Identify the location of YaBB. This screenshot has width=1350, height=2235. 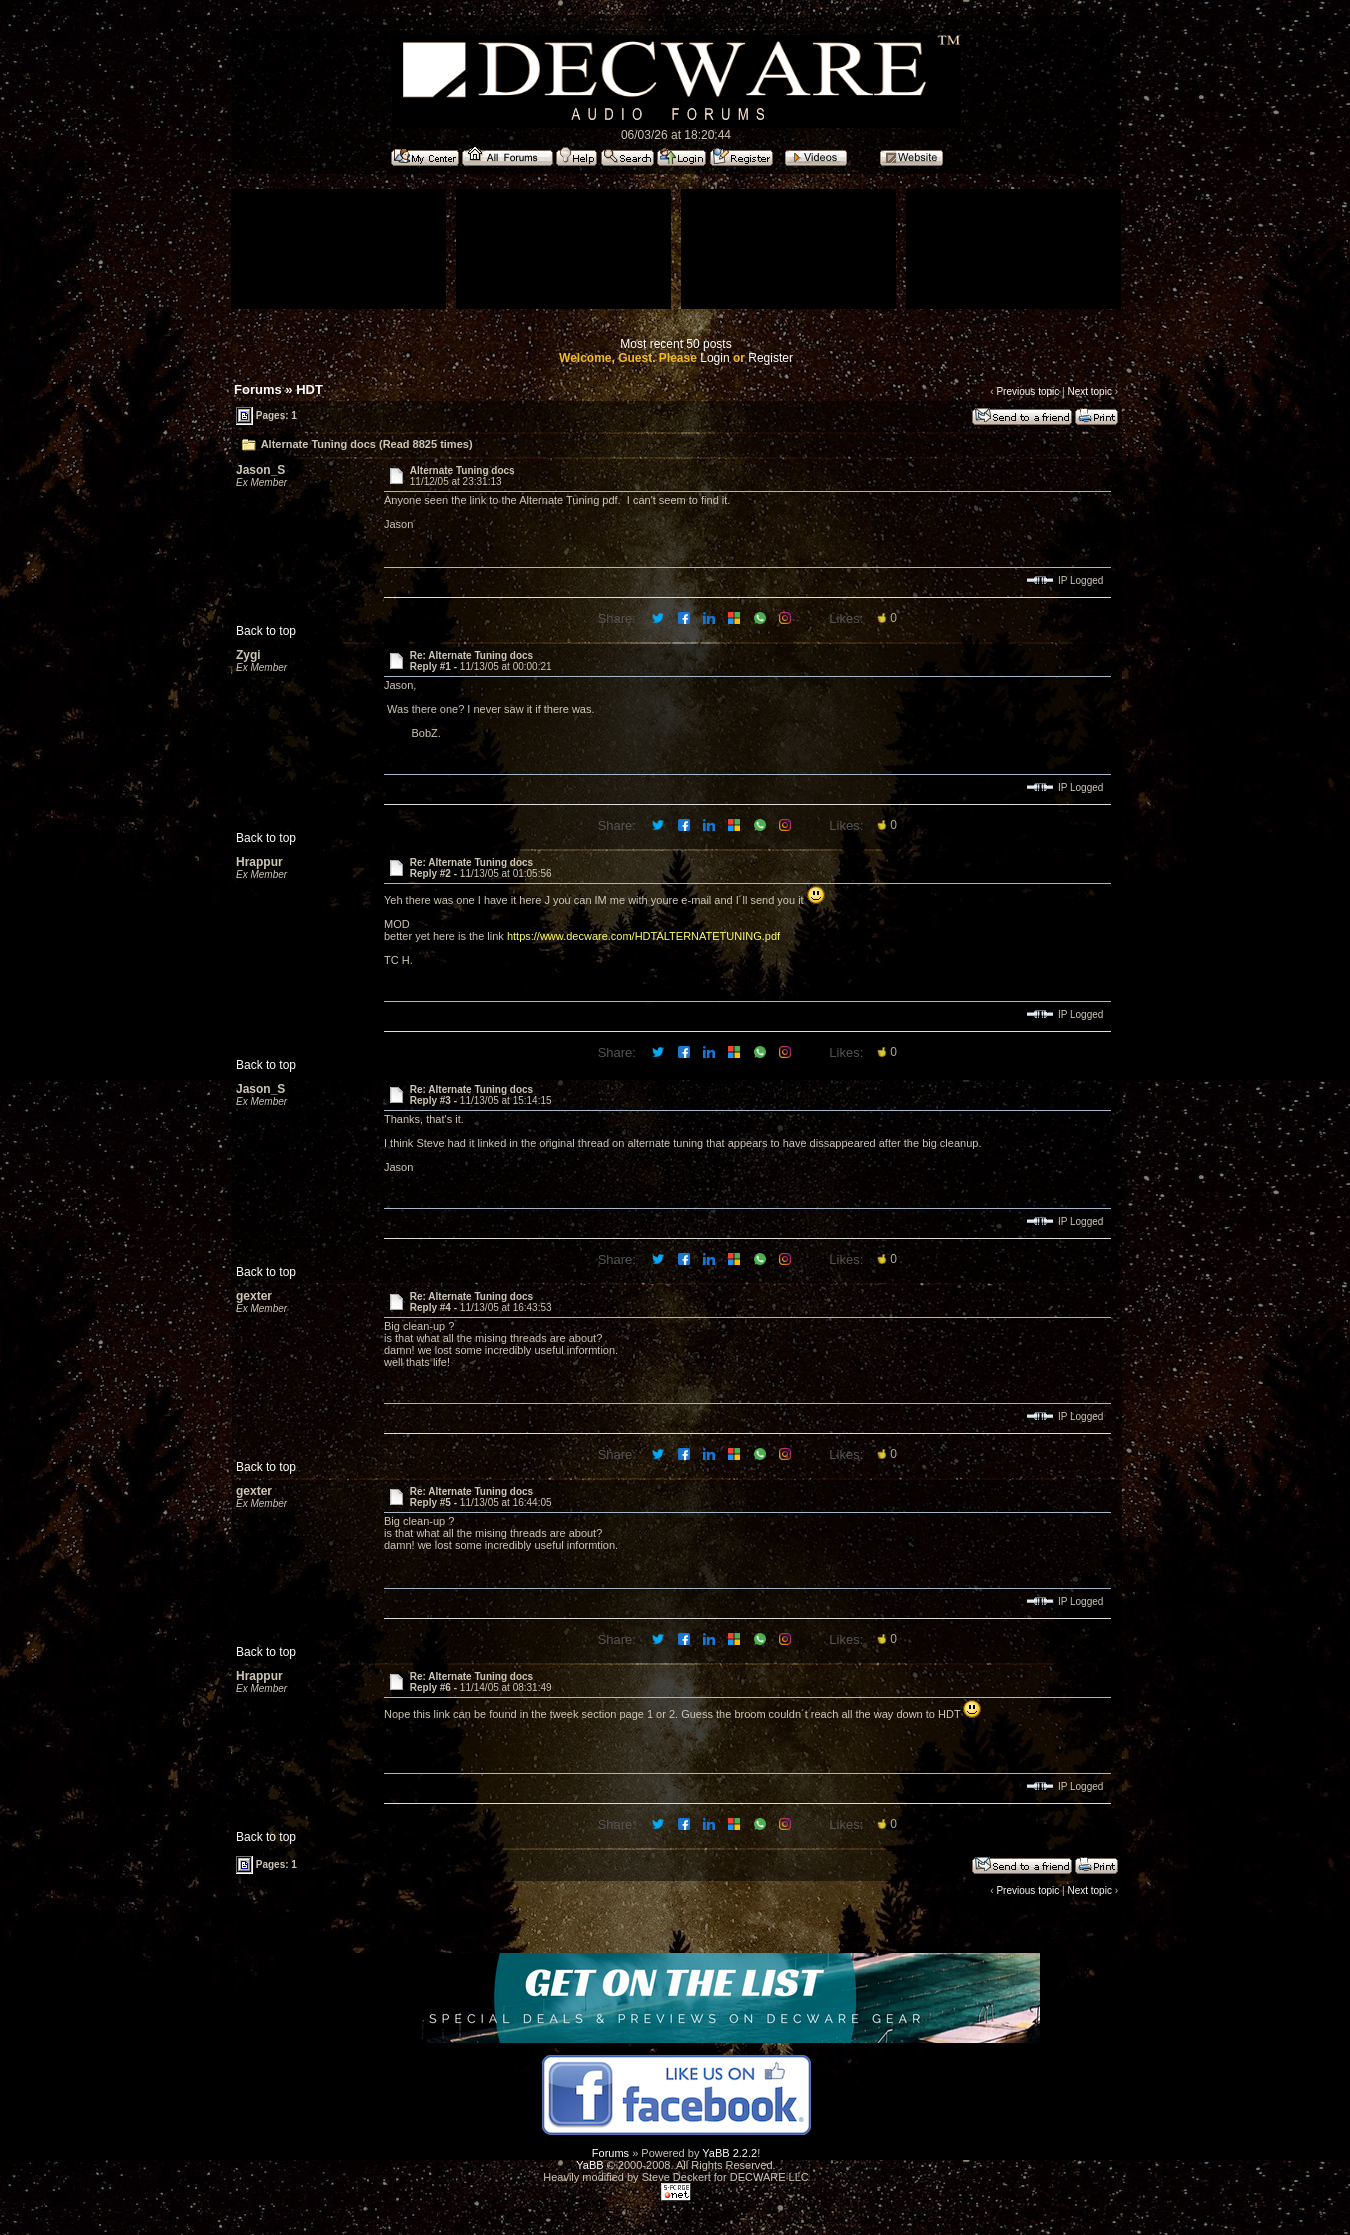
(589, 2165).